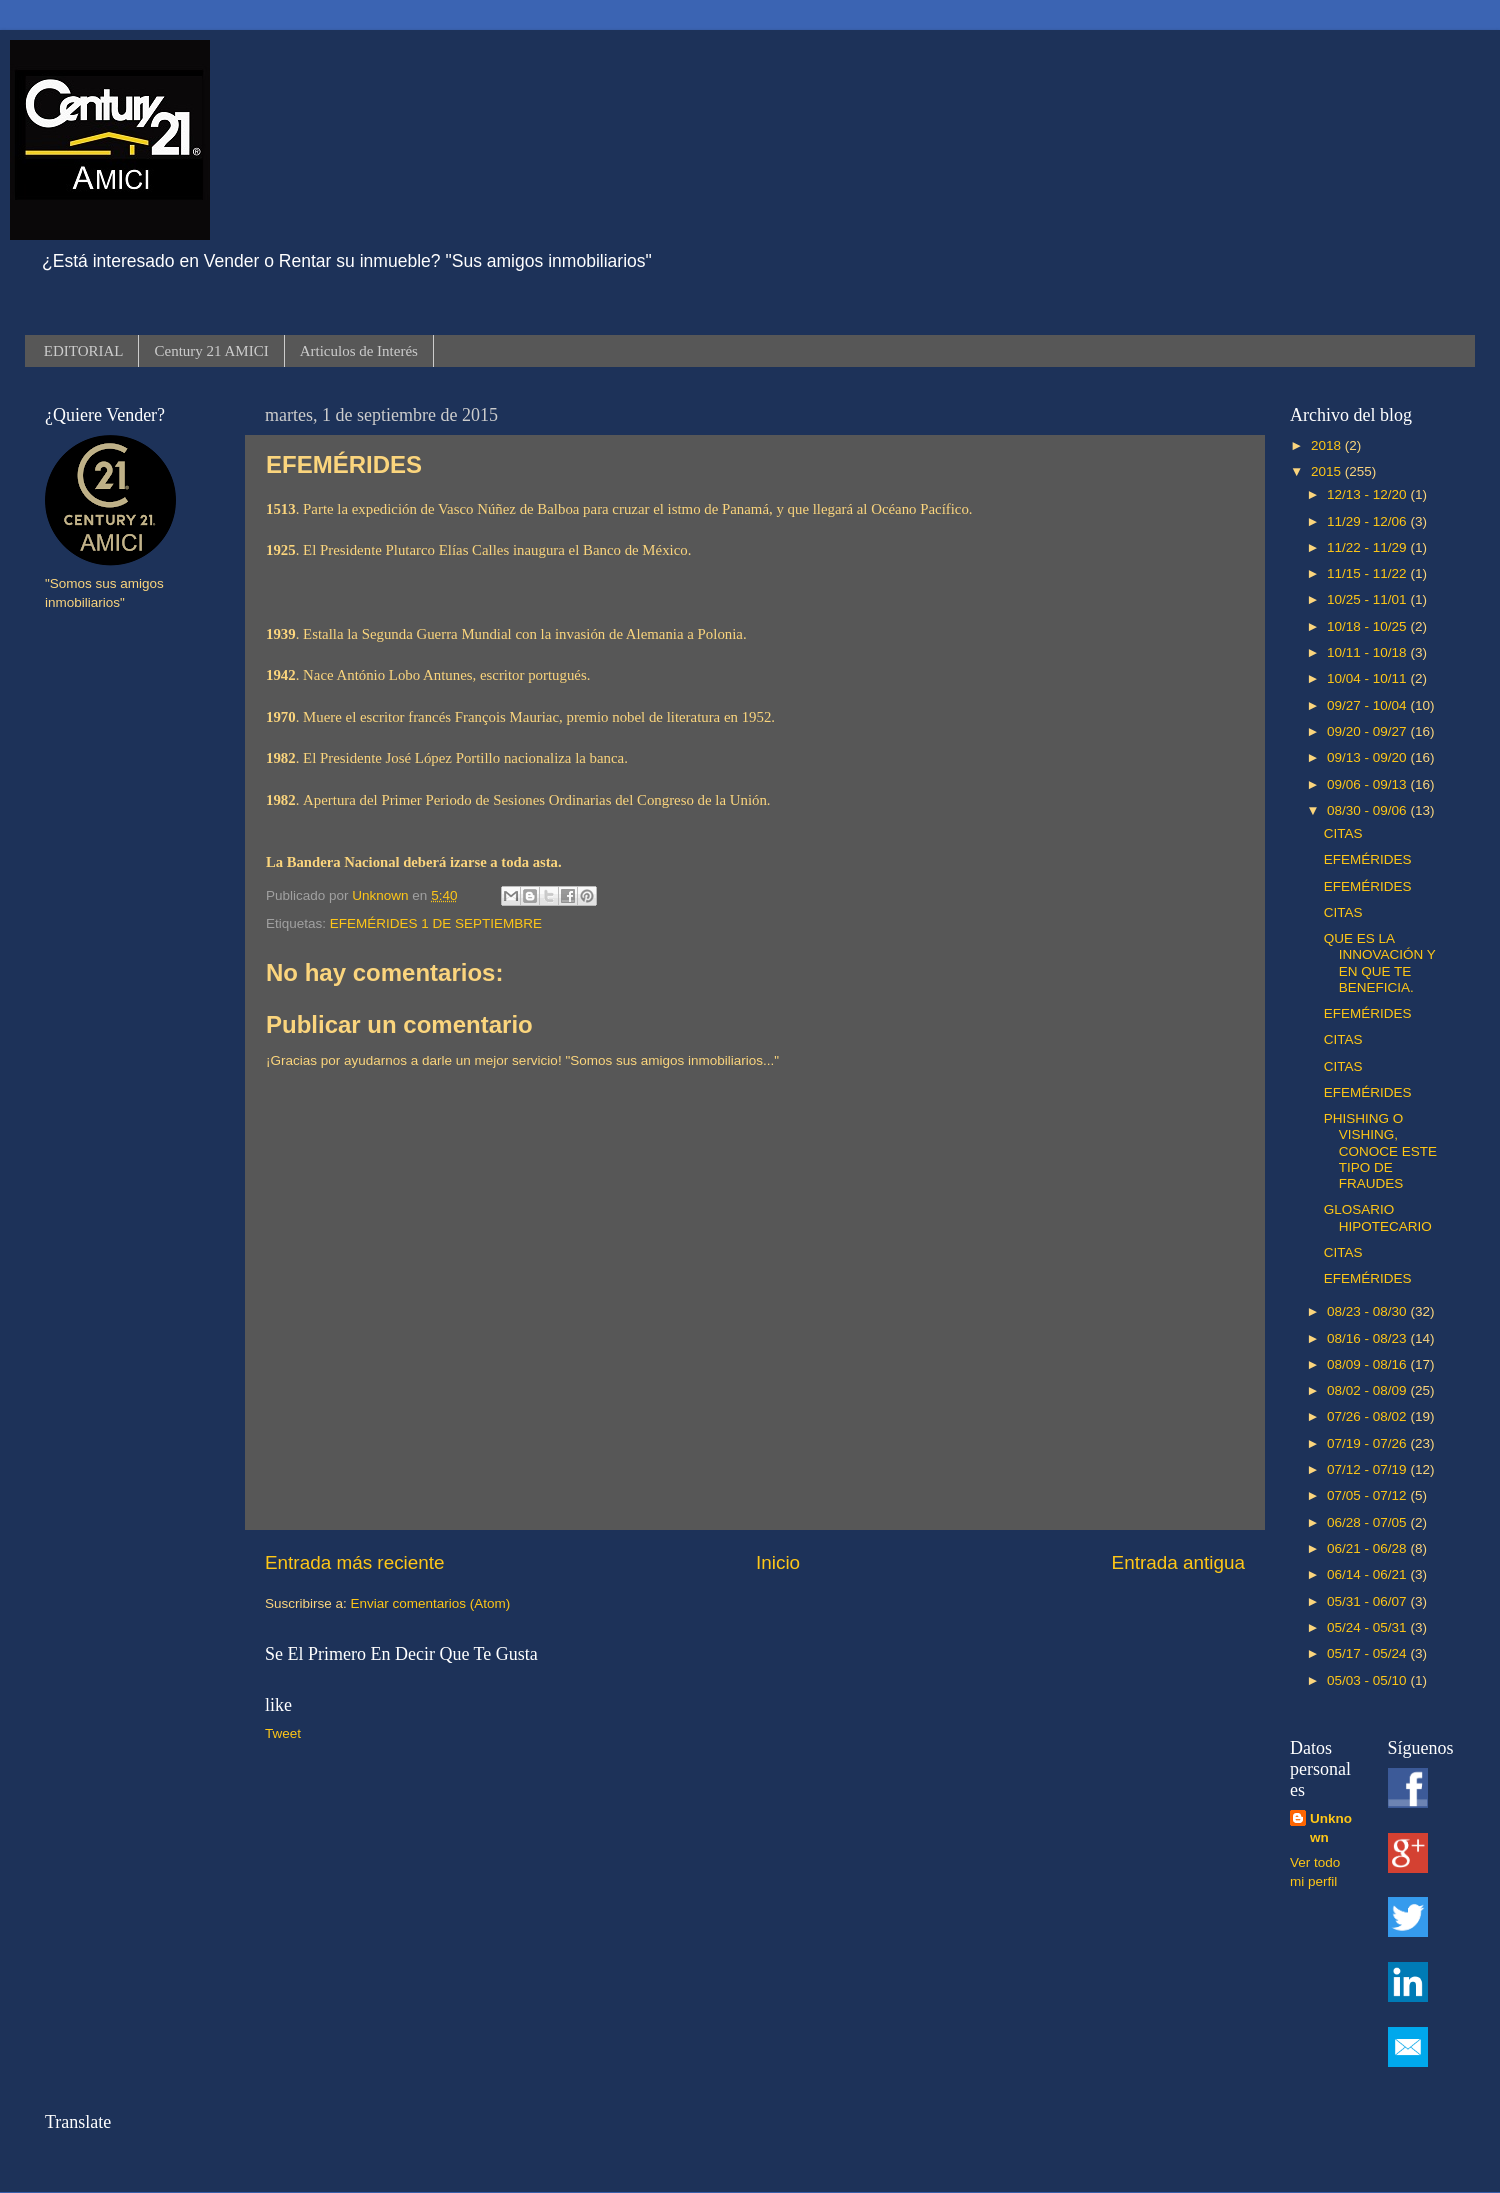 The image size is (1500, 2193). I want to click on Unknown, so click(1331, 1828).